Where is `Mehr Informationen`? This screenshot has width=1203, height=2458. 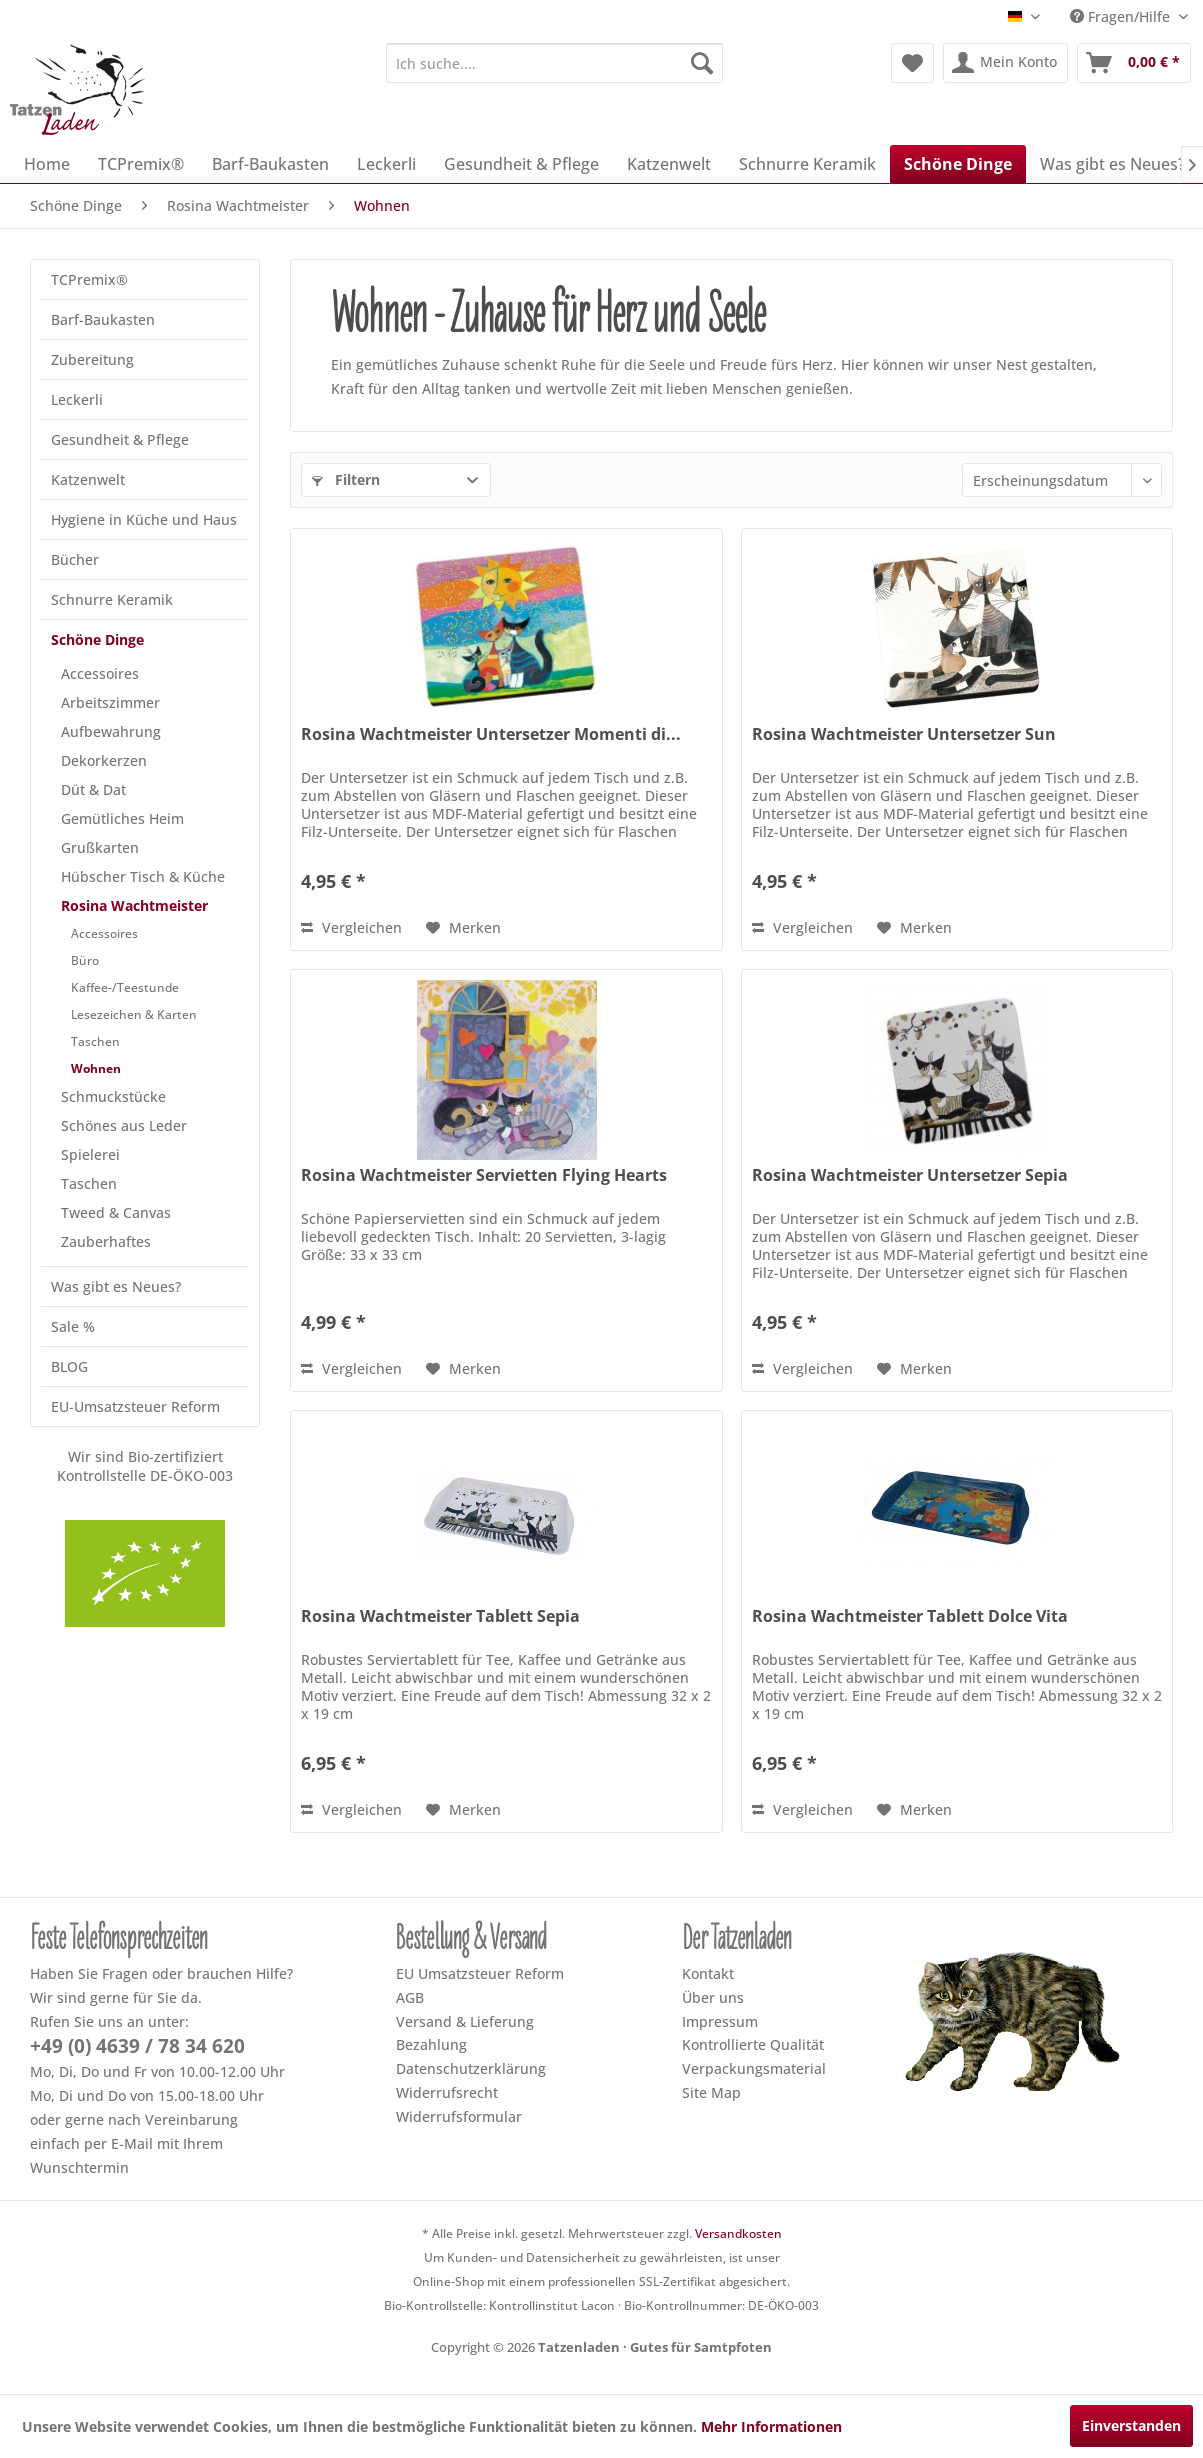 Mehr Informationen is located at coordinates (771, 2426).